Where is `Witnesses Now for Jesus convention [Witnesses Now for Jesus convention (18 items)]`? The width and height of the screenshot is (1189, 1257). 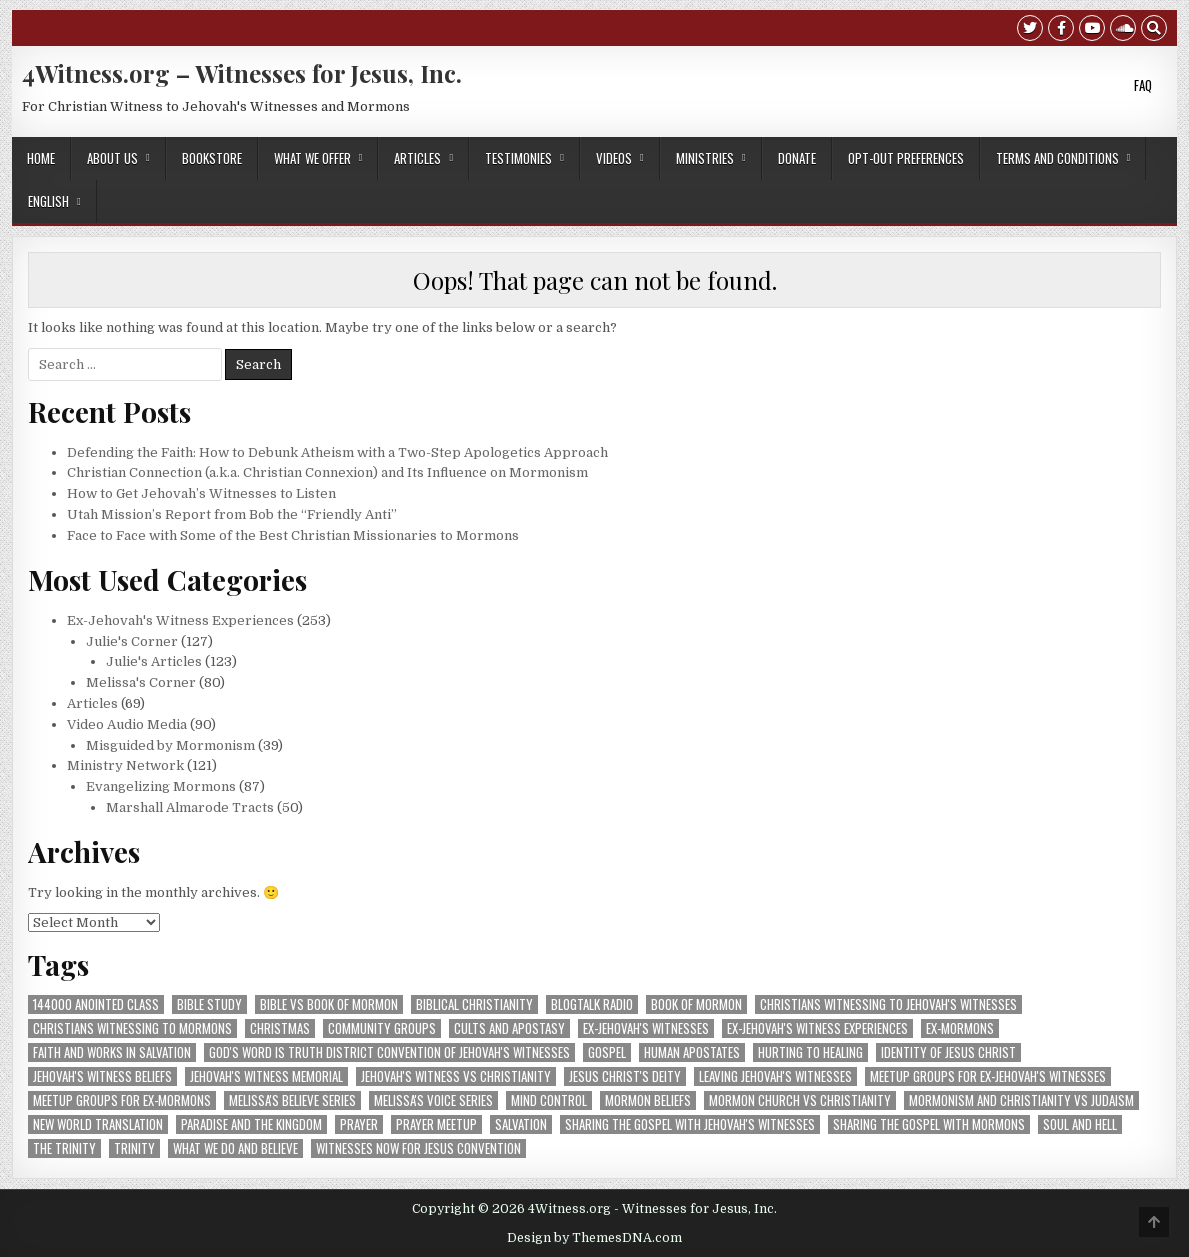 Witnesses Now for Jesus convention [Witnesses Now for Jesus convention (18 items)] is located at coordinates (418, 1148).